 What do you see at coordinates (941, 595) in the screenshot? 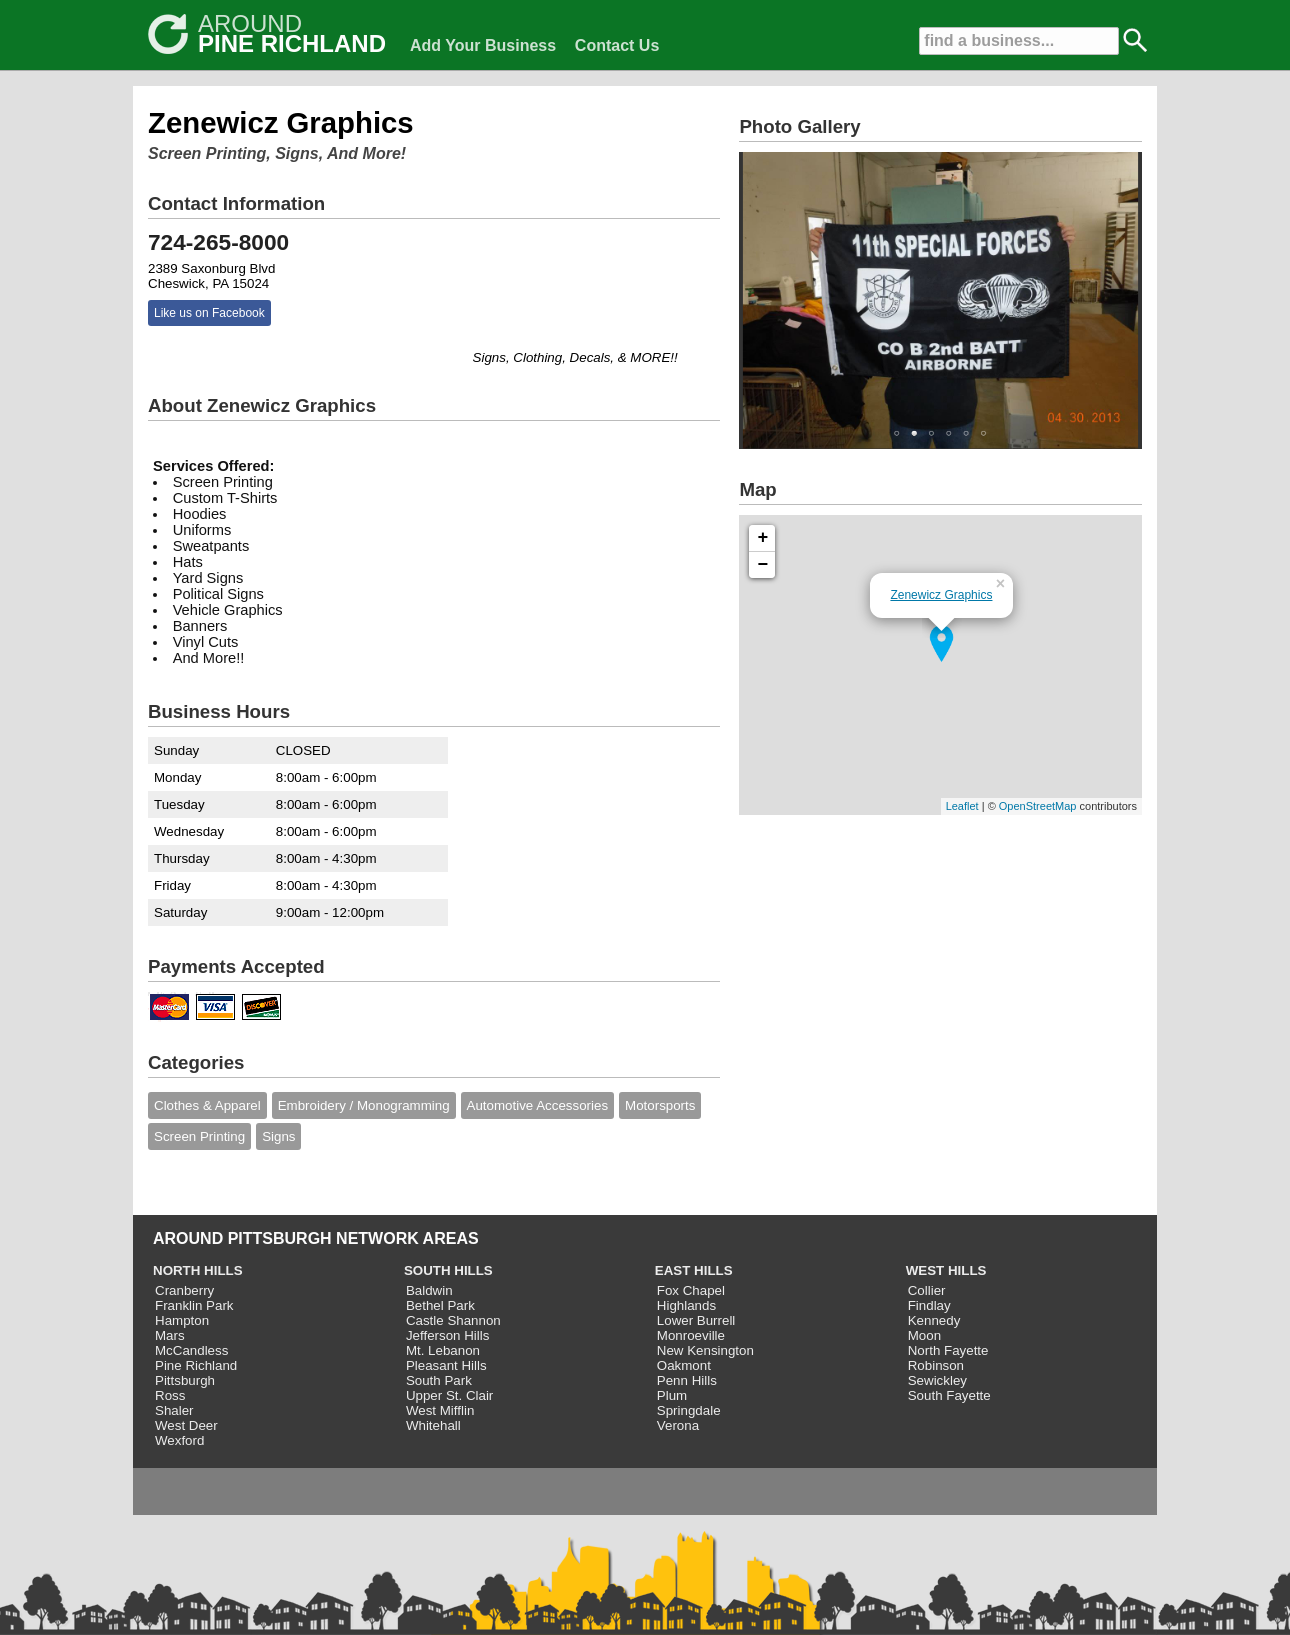
I see `Zenewicz Graphics` at bounding box center [941, 595].